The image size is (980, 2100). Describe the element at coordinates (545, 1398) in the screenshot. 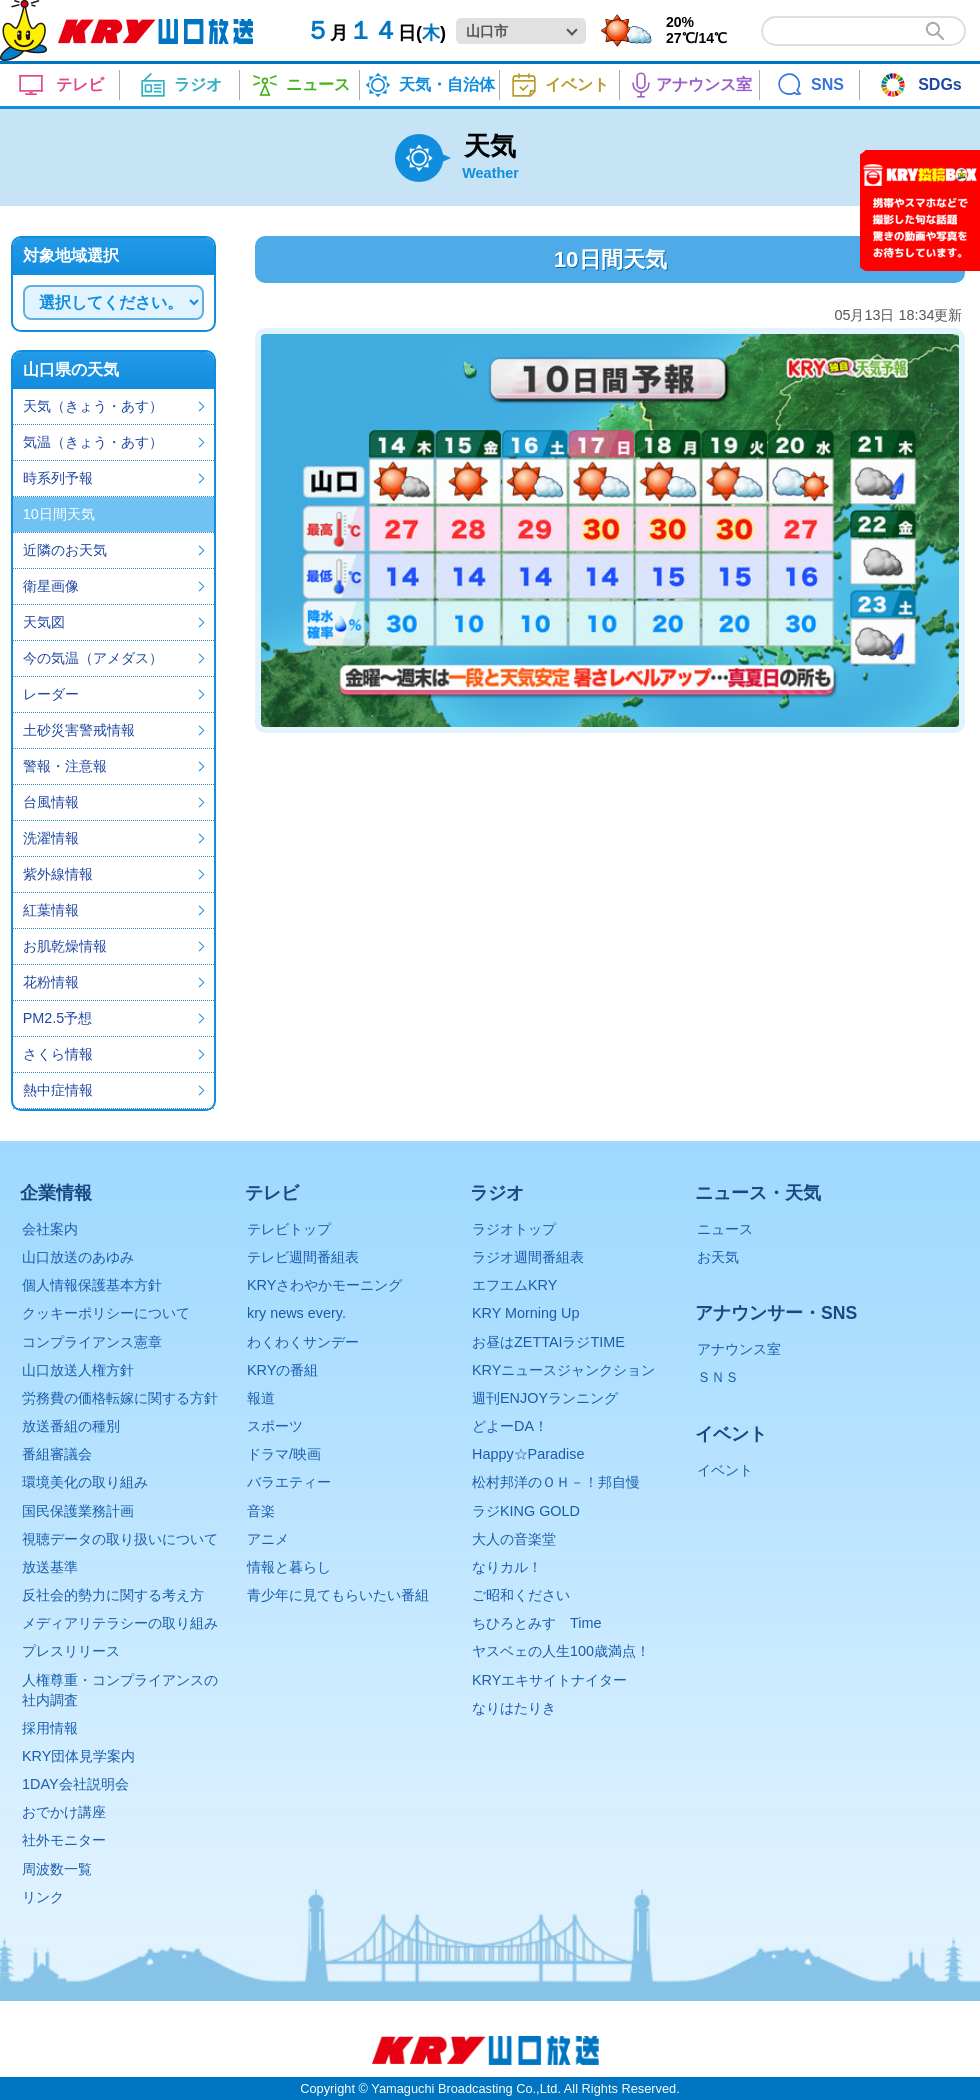

I see `週刊ENJOYランニング` at that location.